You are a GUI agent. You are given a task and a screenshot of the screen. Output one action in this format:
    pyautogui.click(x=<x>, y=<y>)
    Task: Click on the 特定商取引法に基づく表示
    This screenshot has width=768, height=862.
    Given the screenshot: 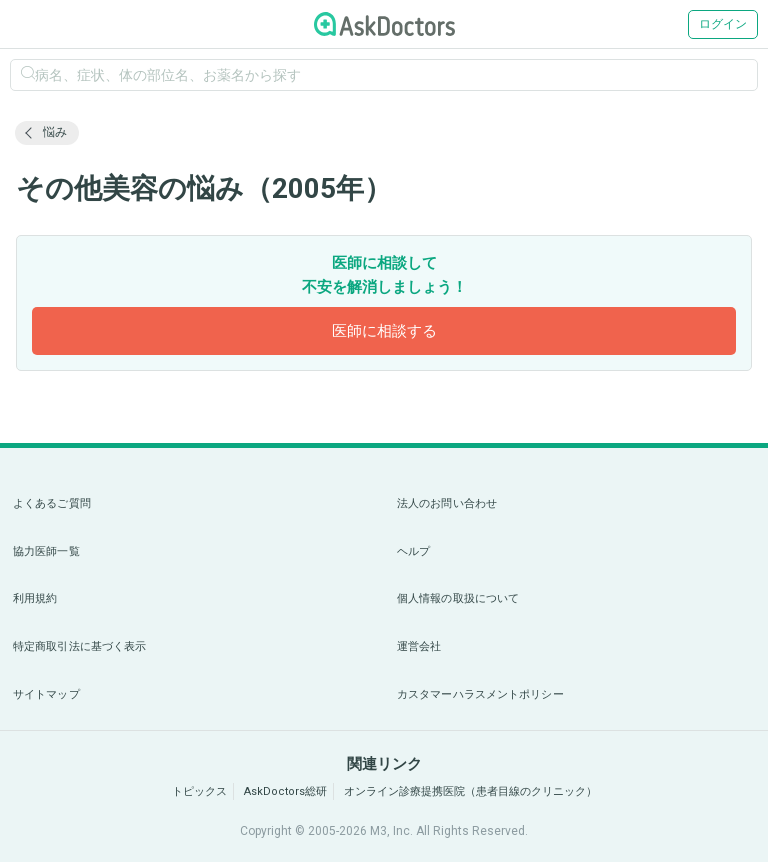 What is the action you would take?
    pyautogui.click(x=79, y=646)
    